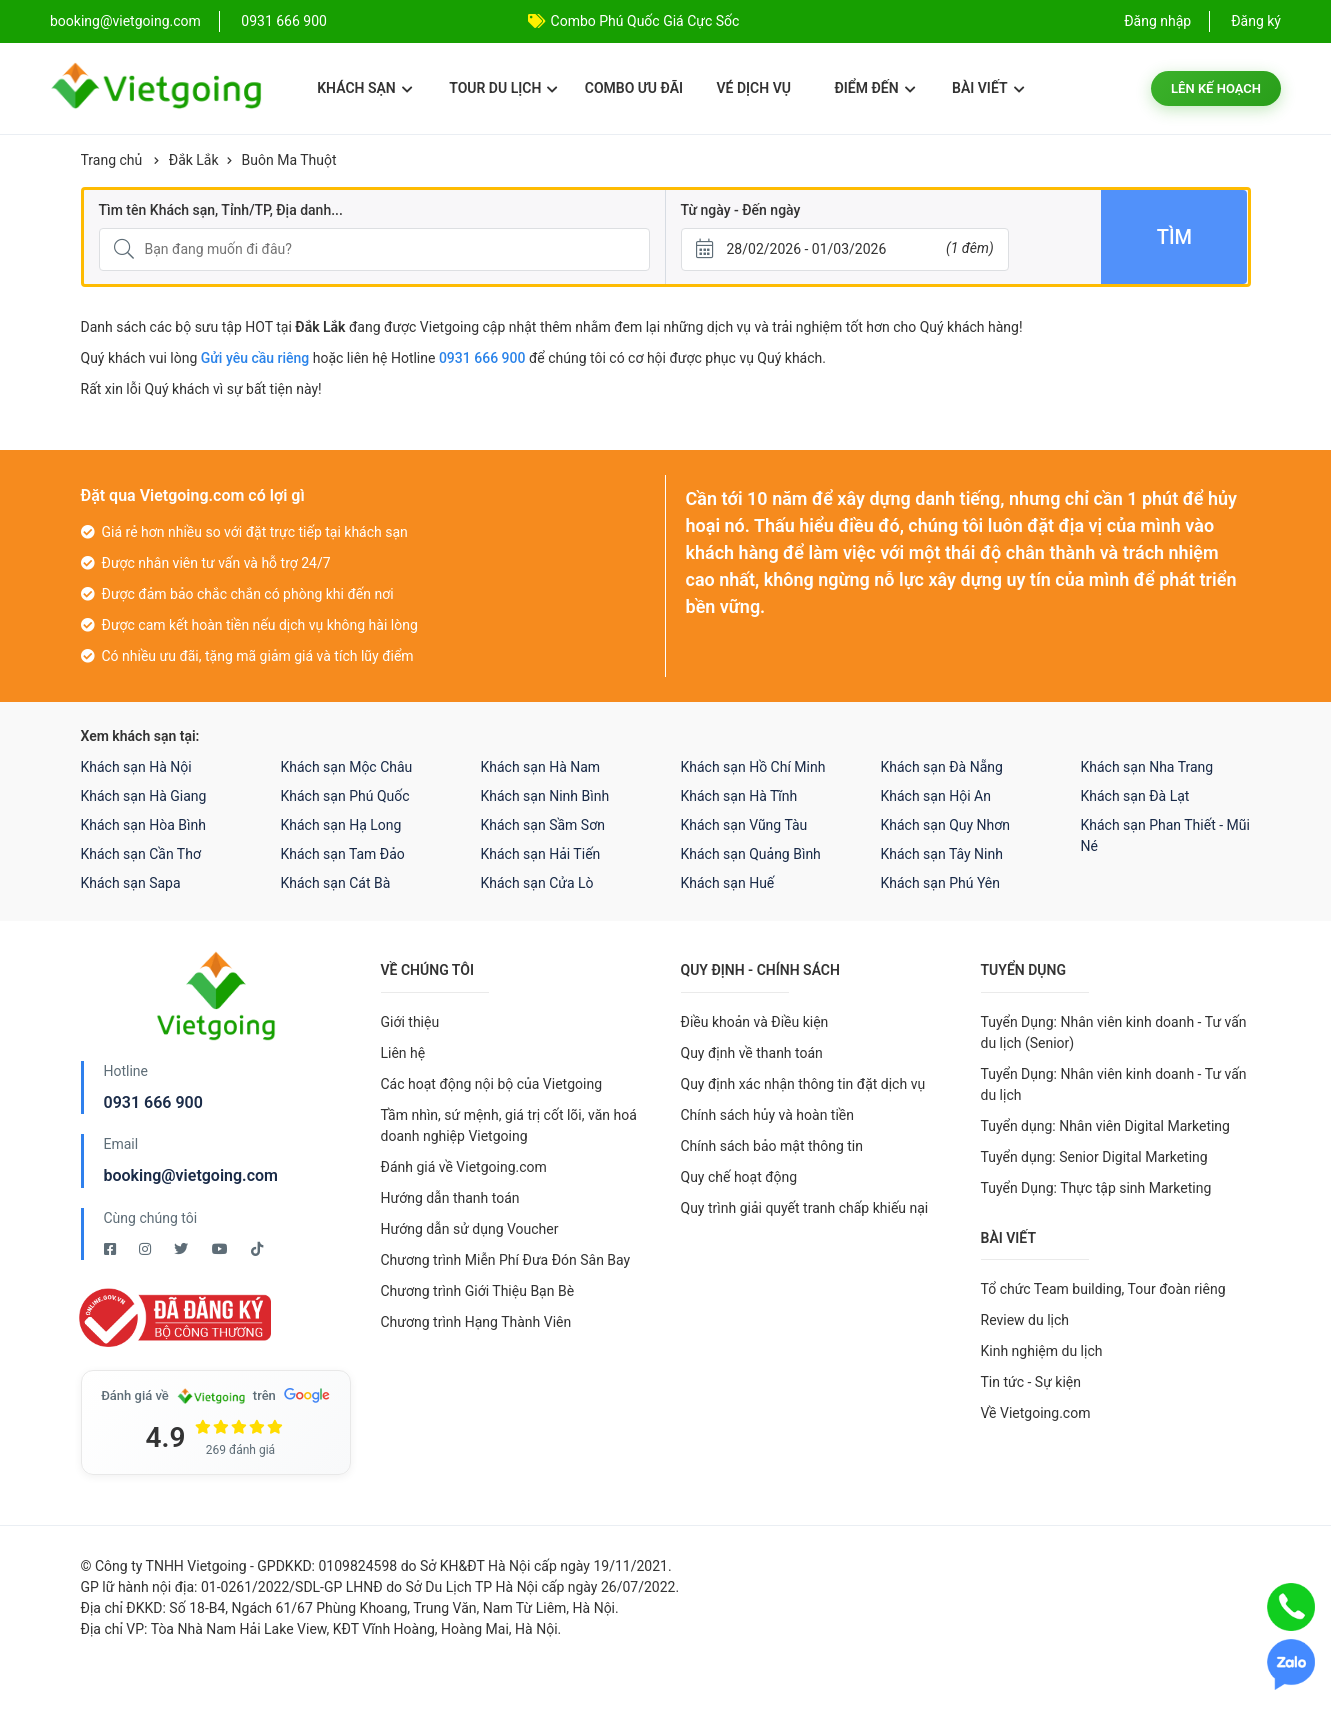 The width and height of the screenshot is (1331, 1710). What do you see at coordinates (645, 21) in the screenshot?
I see `Combo Phú Quốc Giá Cực Sốc` at bounding box center [645, 21].